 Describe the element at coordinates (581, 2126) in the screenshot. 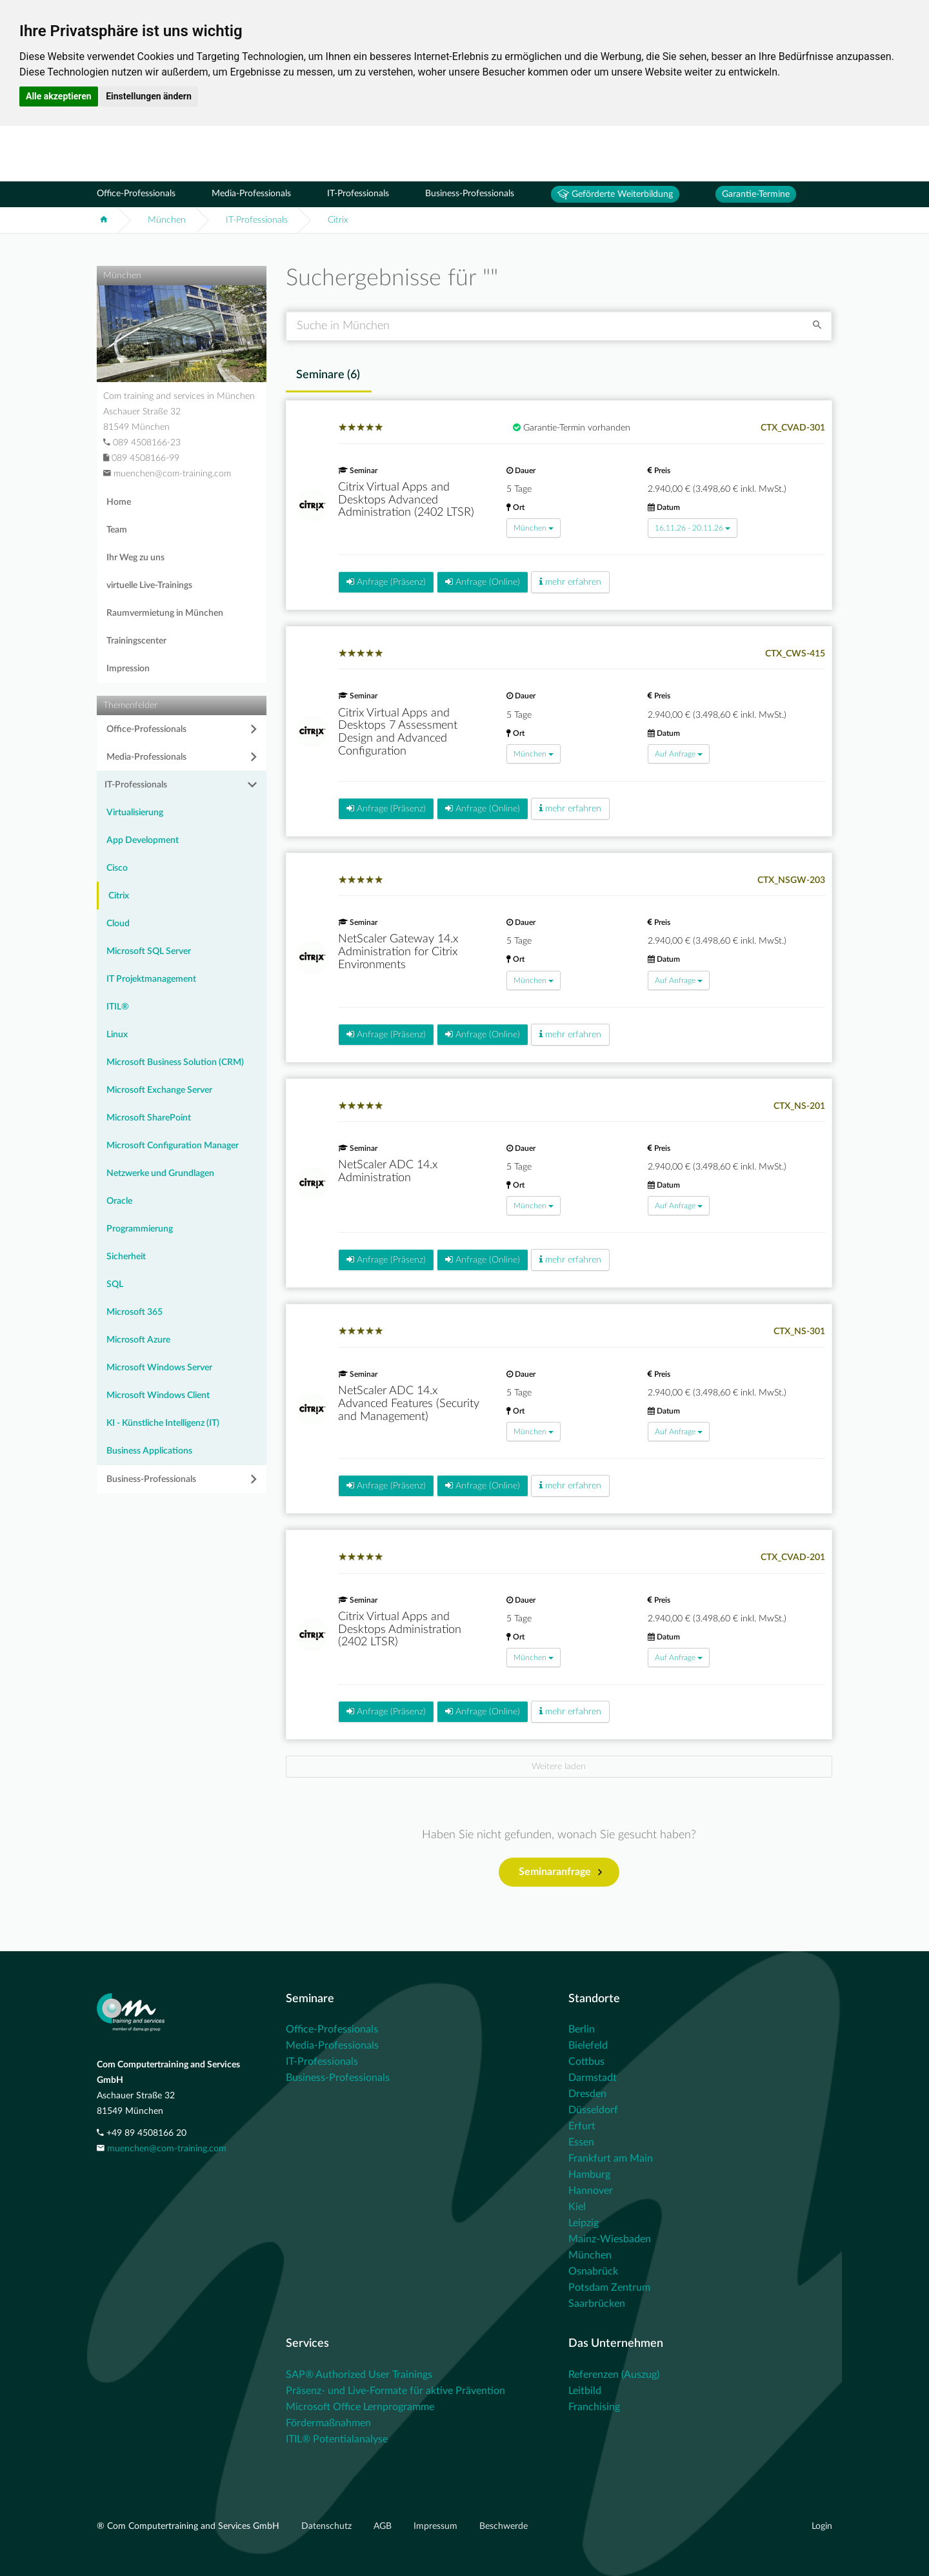

I see `Erfurt` at that location.